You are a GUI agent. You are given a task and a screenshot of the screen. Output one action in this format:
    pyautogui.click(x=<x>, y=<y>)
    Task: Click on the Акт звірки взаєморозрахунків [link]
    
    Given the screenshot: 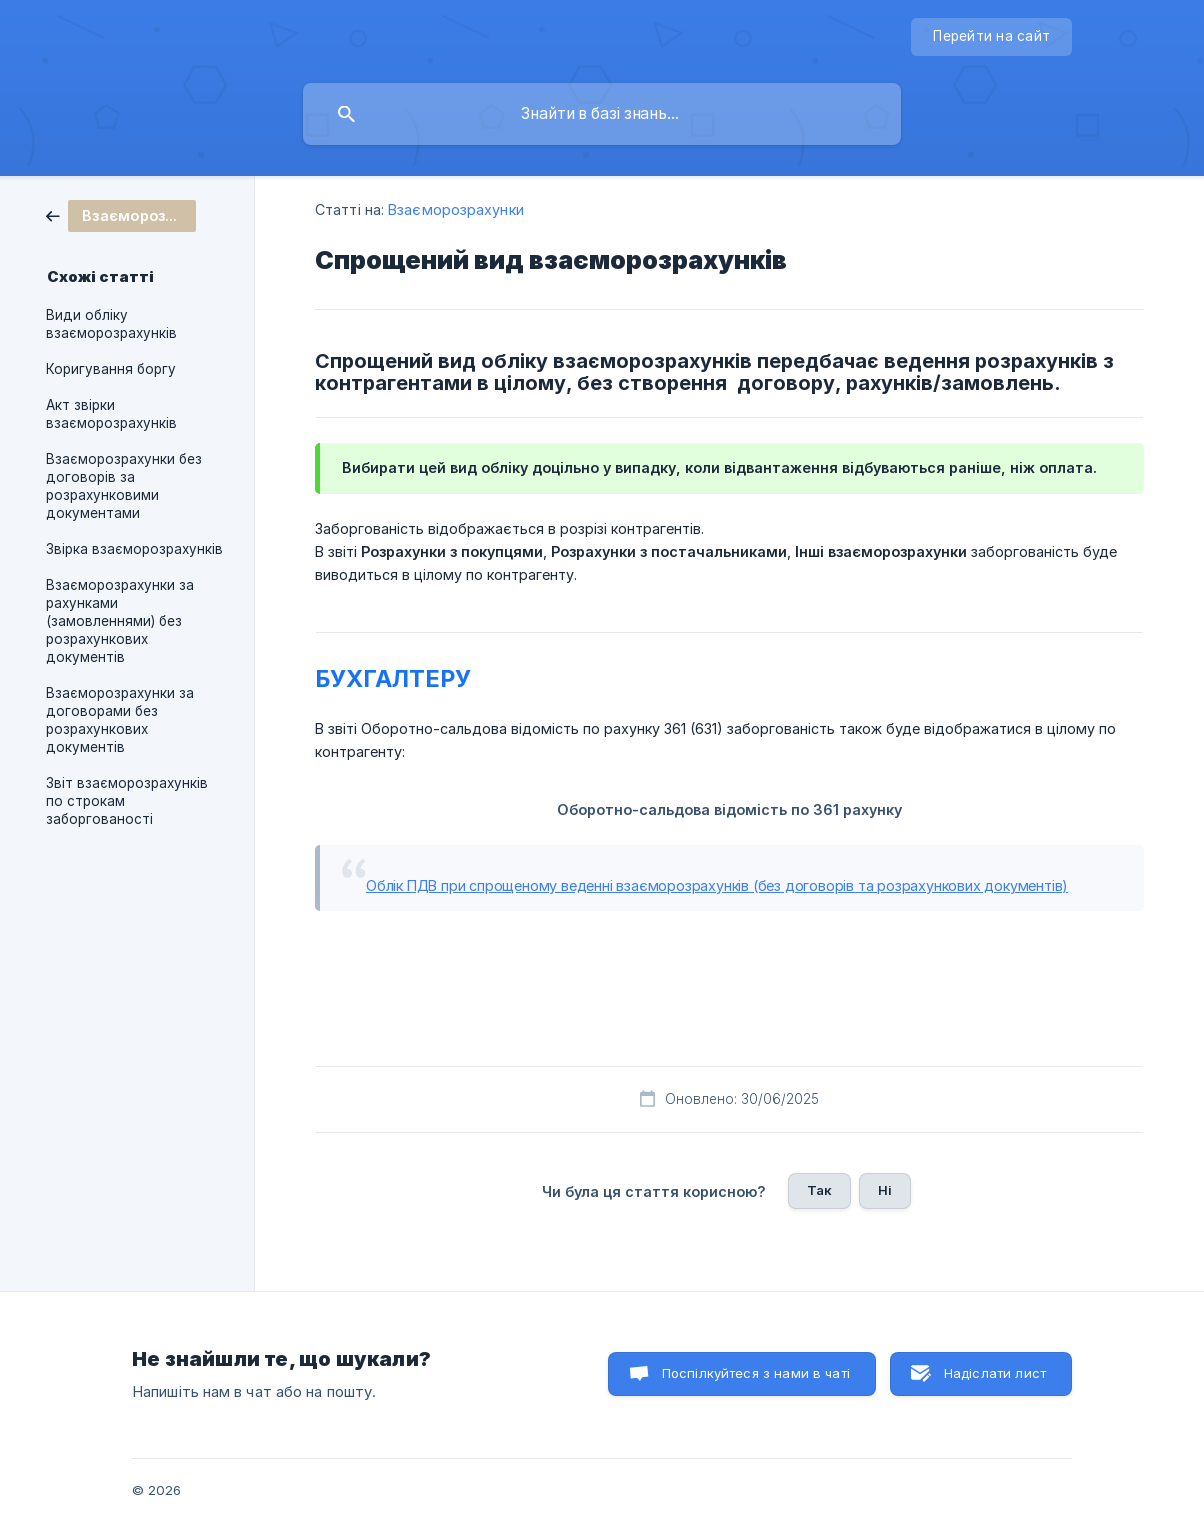 What is the action you would take?
    pyautogui.click(x=111, y=414)
    